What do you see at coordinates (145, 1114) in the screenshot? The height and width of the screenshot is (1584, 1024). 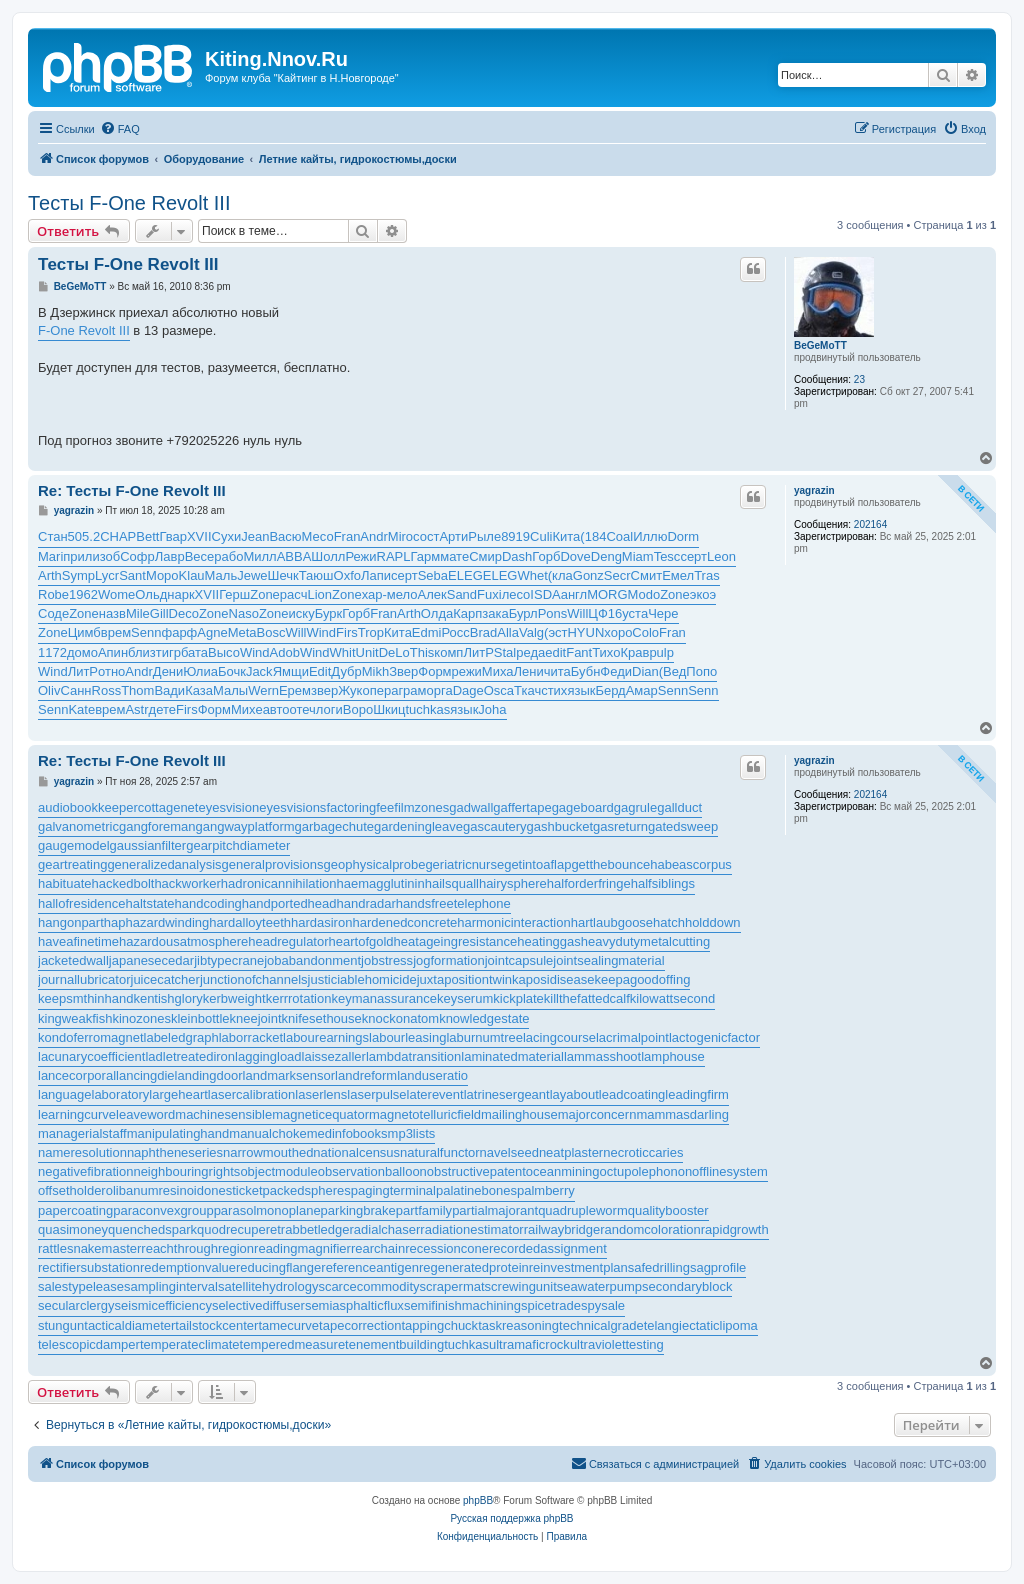 I see `leaveword` at bounding box center [145, 1114].